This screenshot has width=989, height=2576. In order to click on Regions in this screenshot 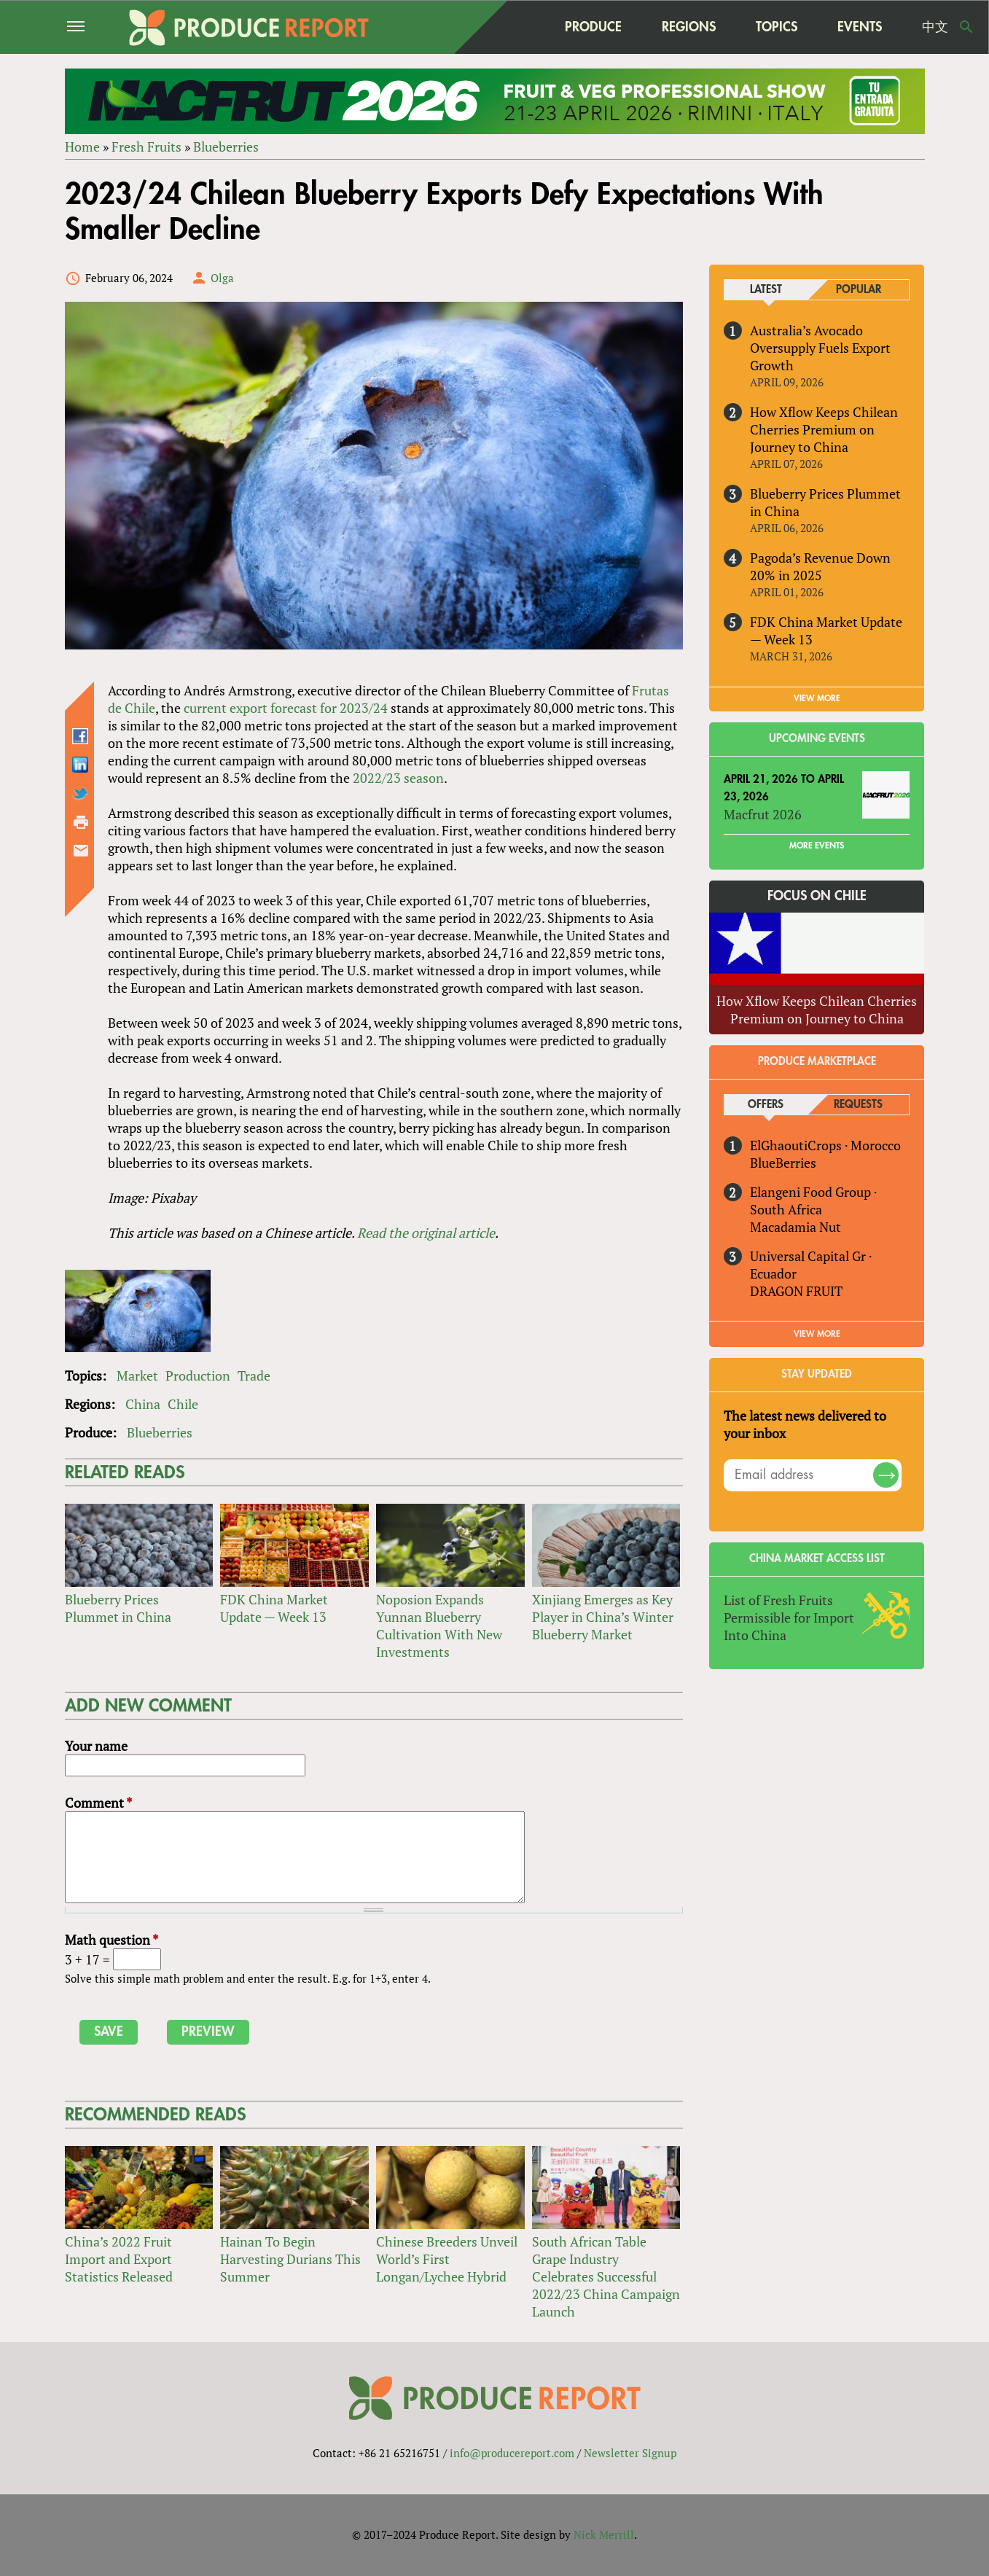, I will do `click(689, 26)`.